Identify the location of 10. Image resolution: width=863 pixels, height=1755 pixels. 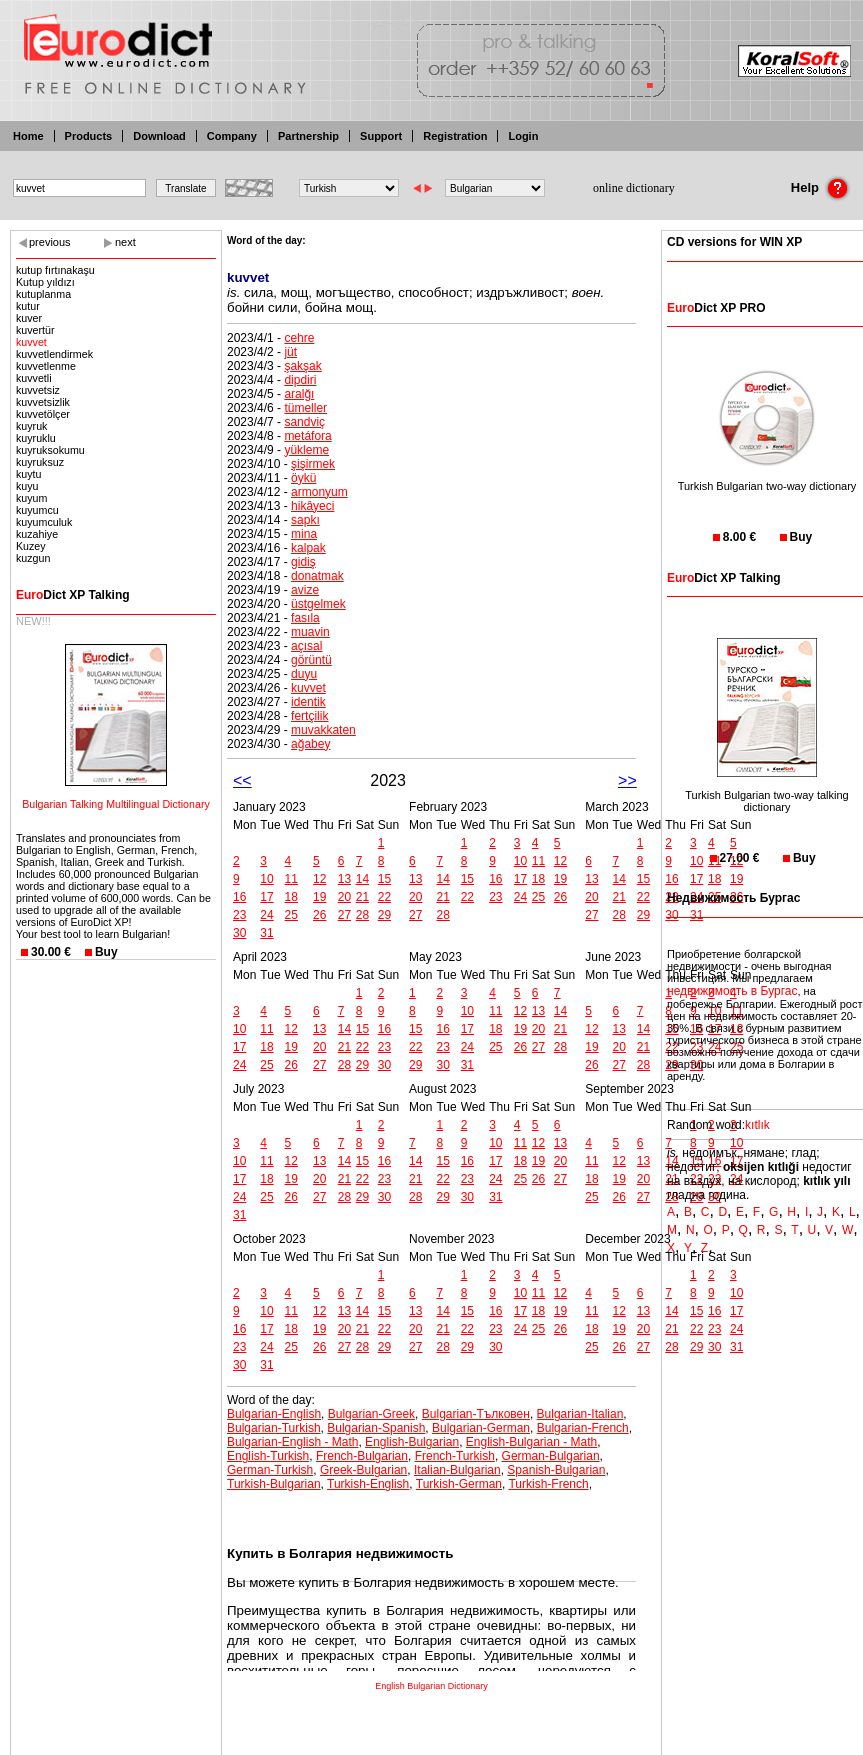
(266, 879).